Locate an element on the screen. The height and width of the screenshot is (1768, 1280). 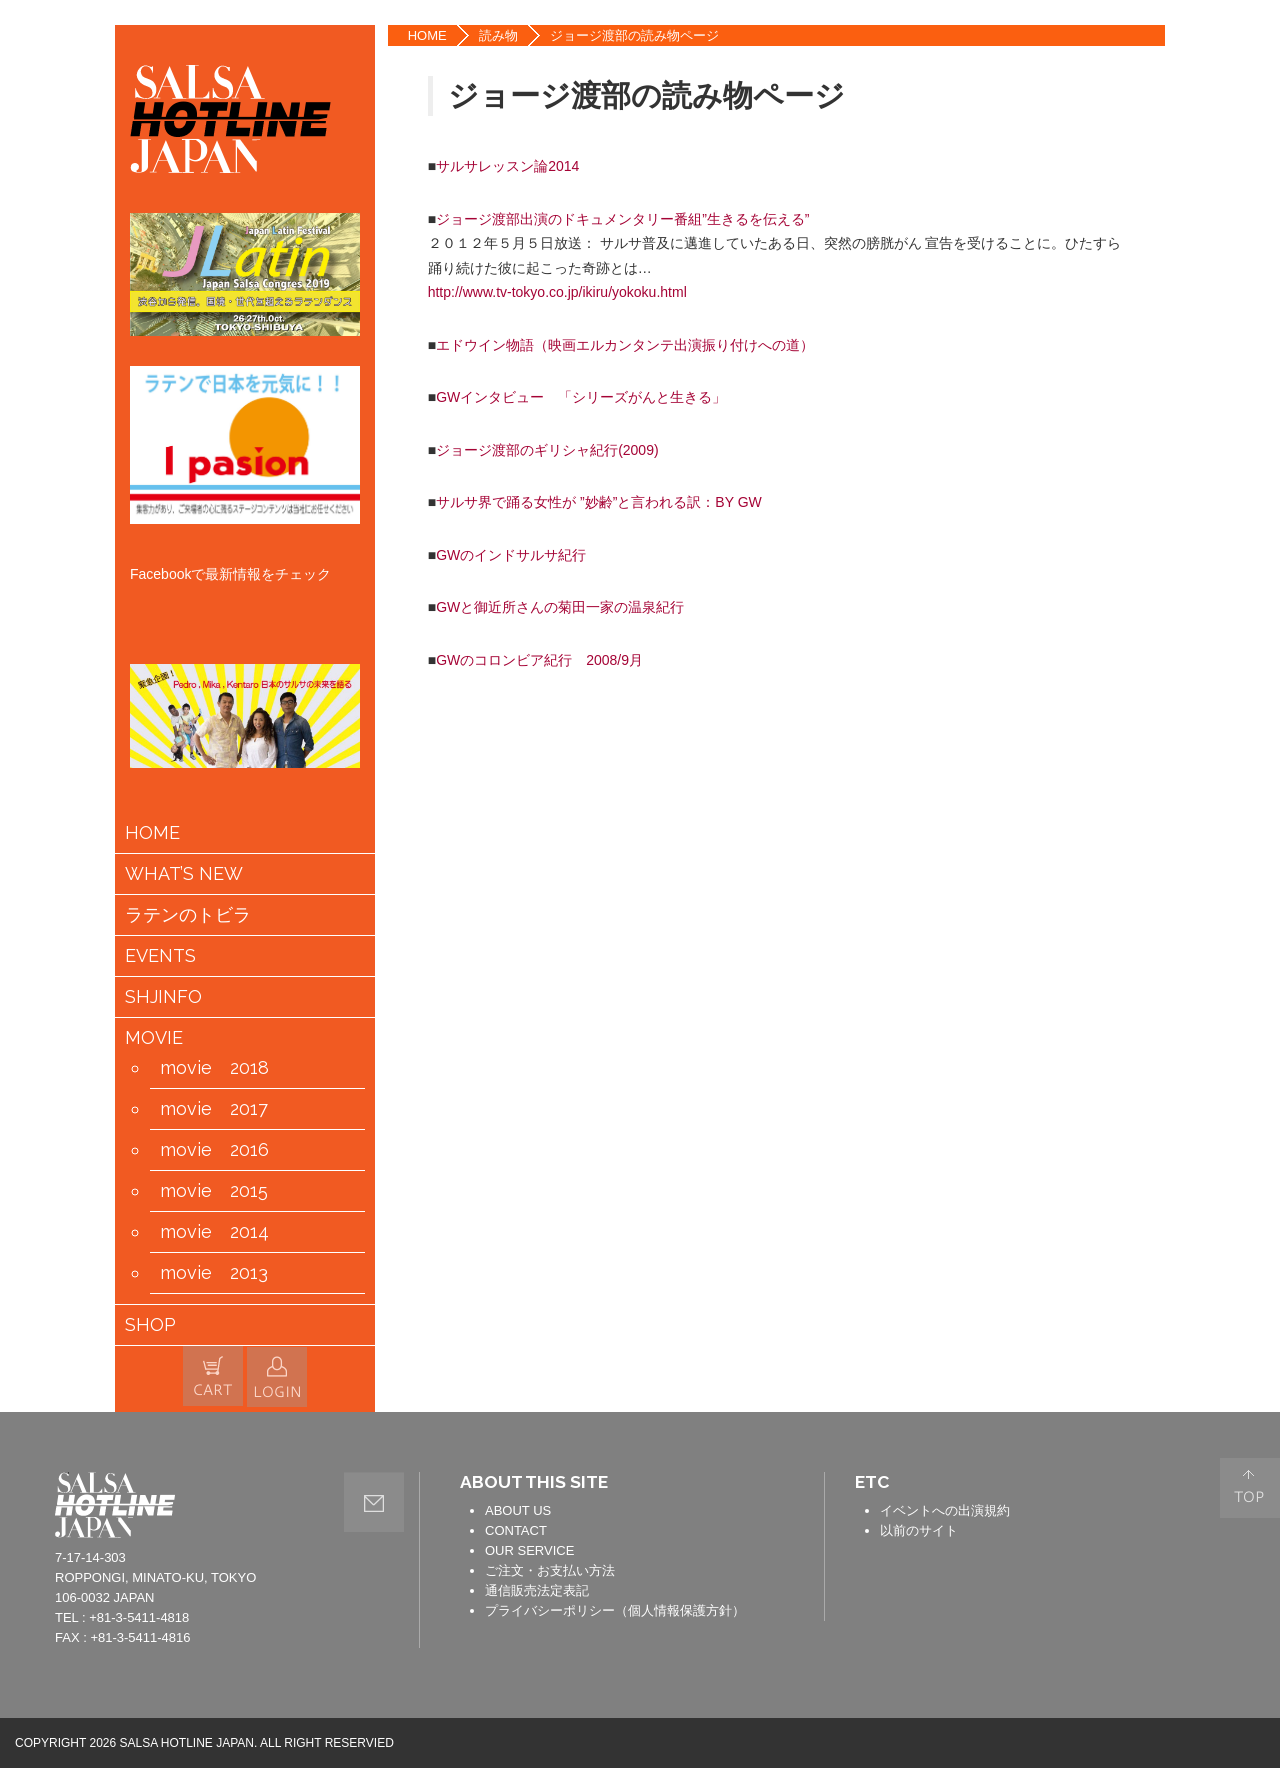
ラテンのトビラ is located at coordinates (188, 915).